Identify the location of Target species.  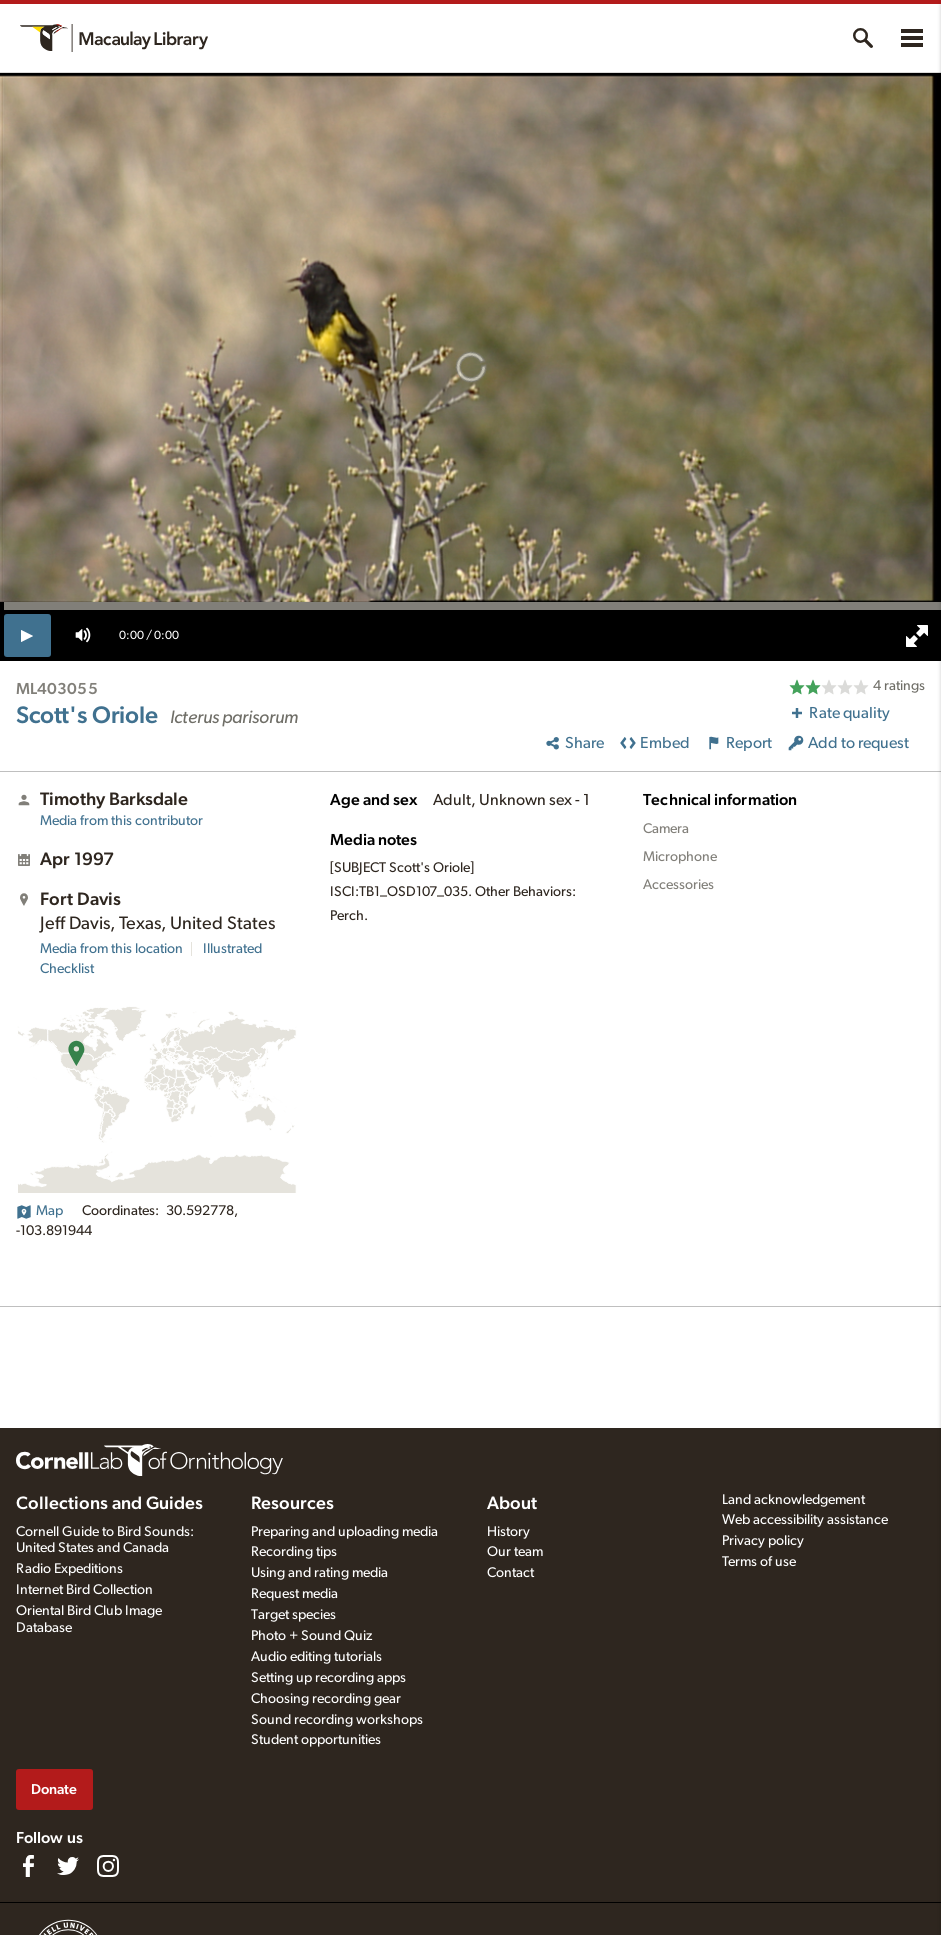
(293, 1615).